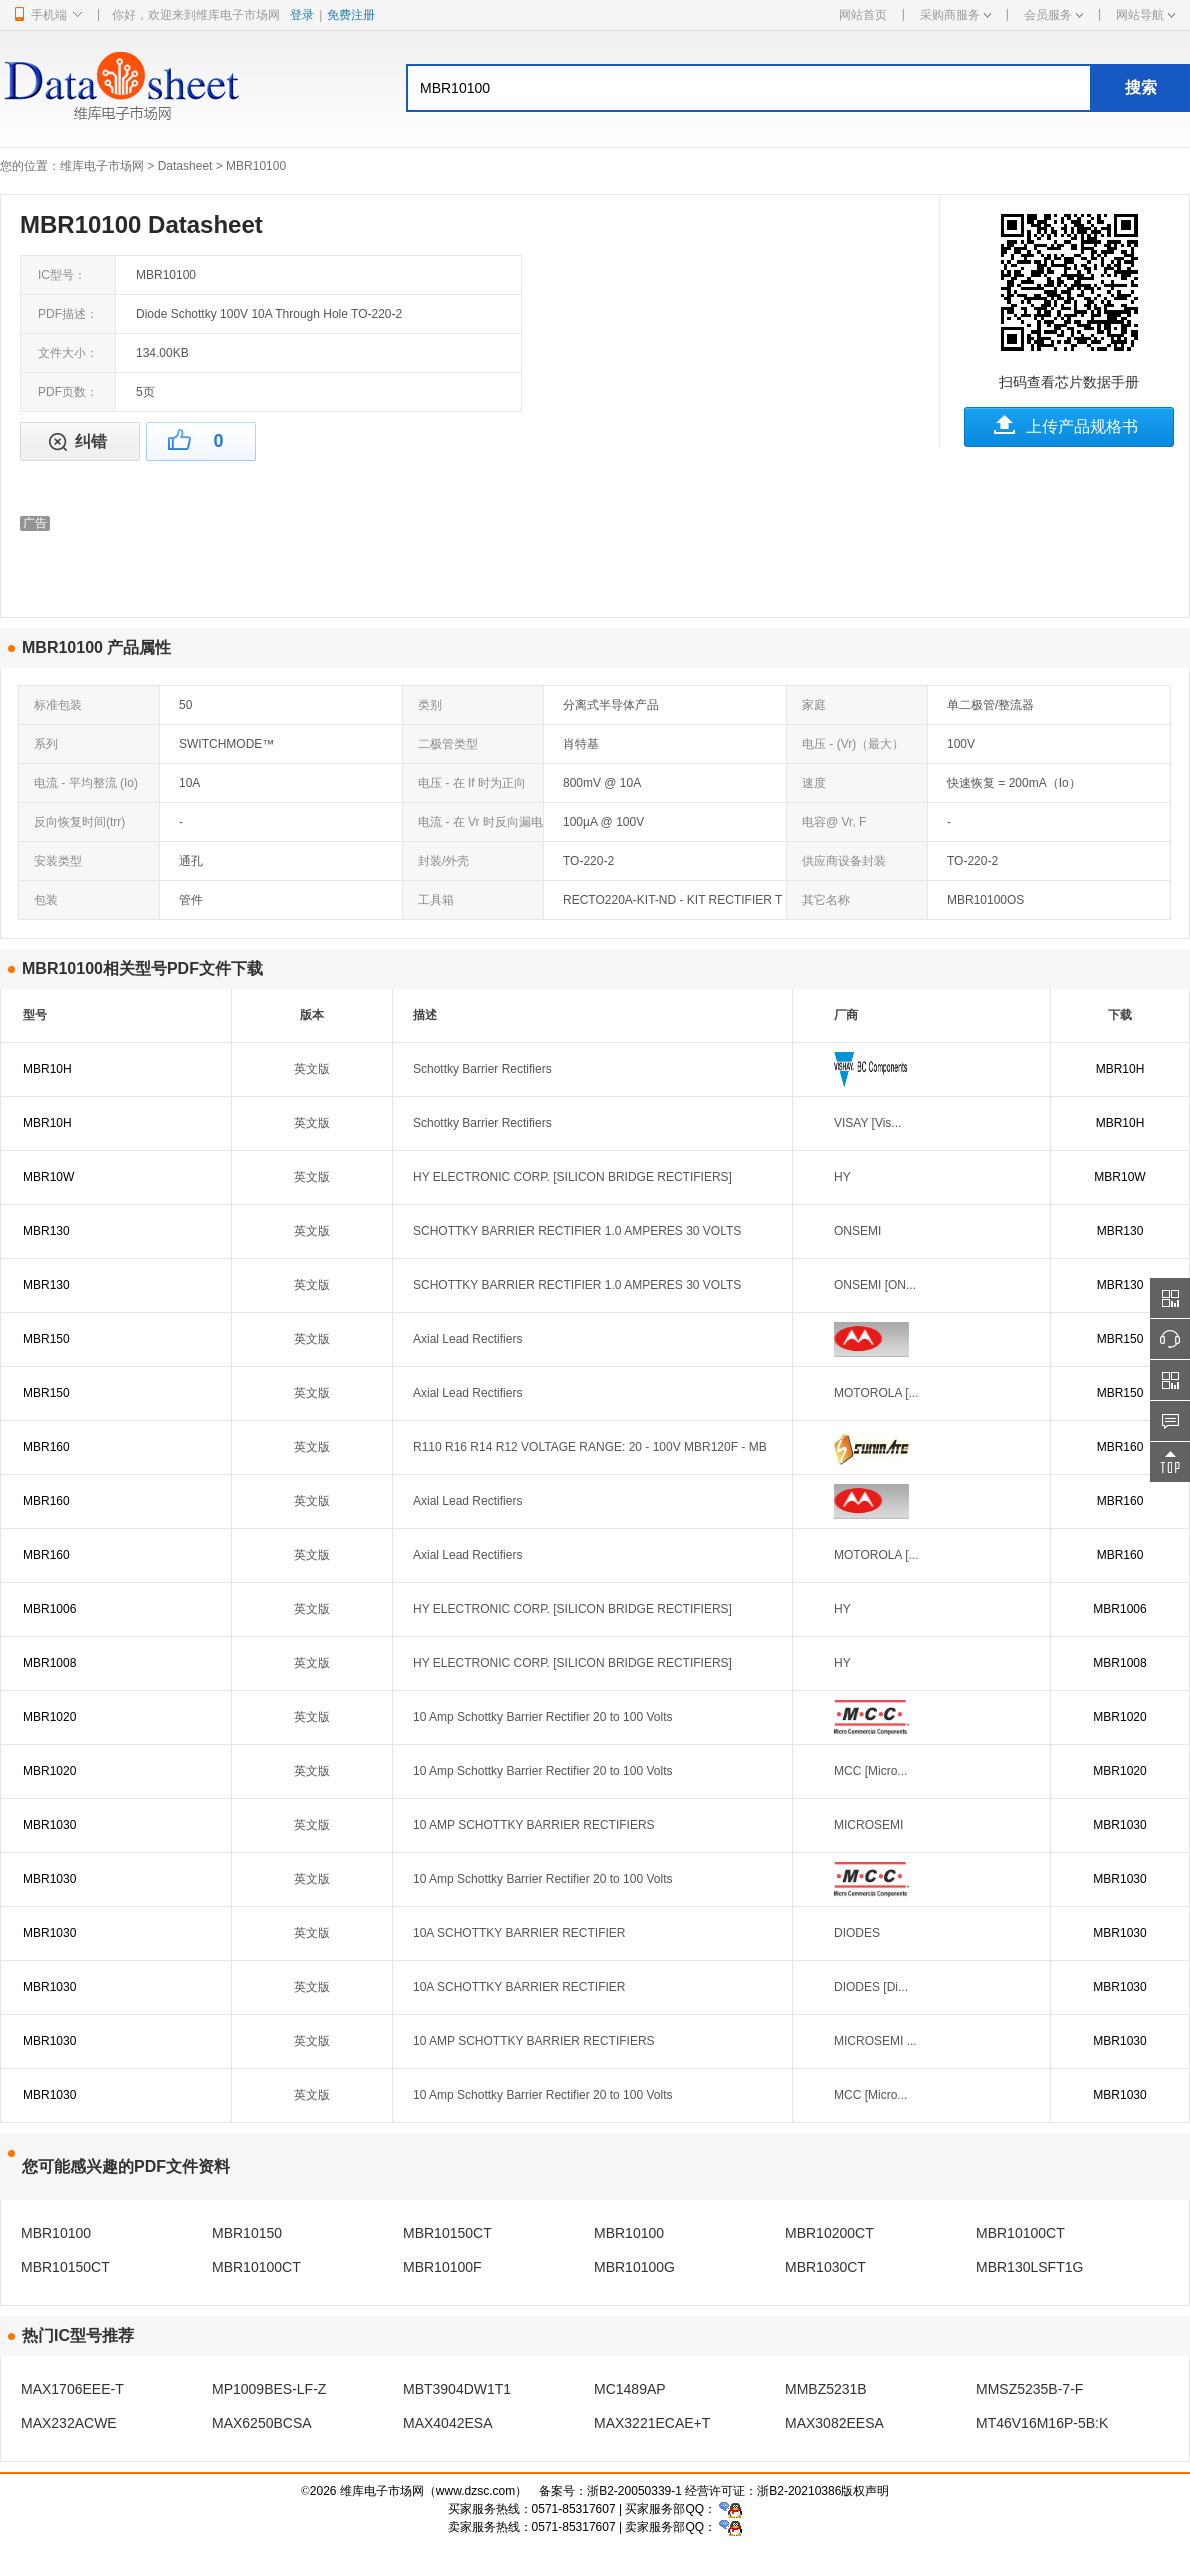 This screenshot has height=2556, width=1190. What do you see at coordinates (464, 789) in the screenshot?
I see `电压 - 在 If 时为正向 (Vf)（最大）` at bounding box center [464, 789].